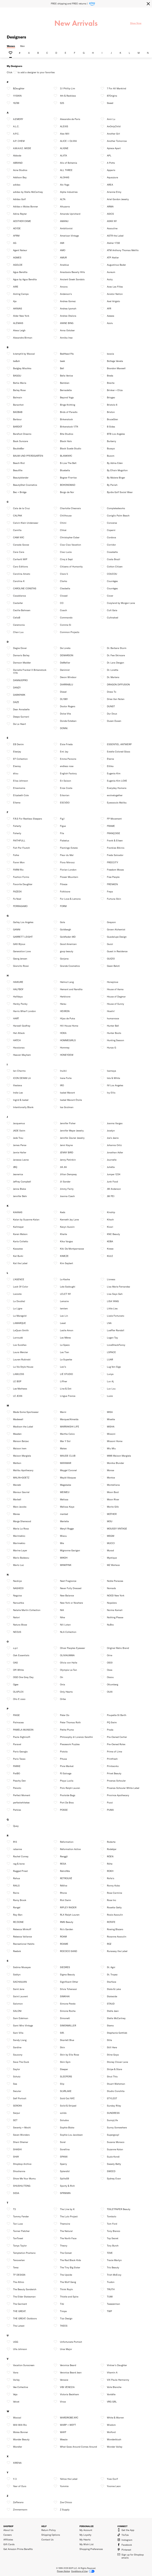  Describe the element at coordinates (110, 2252) in the screenshot. I see `TOVE` at that location.